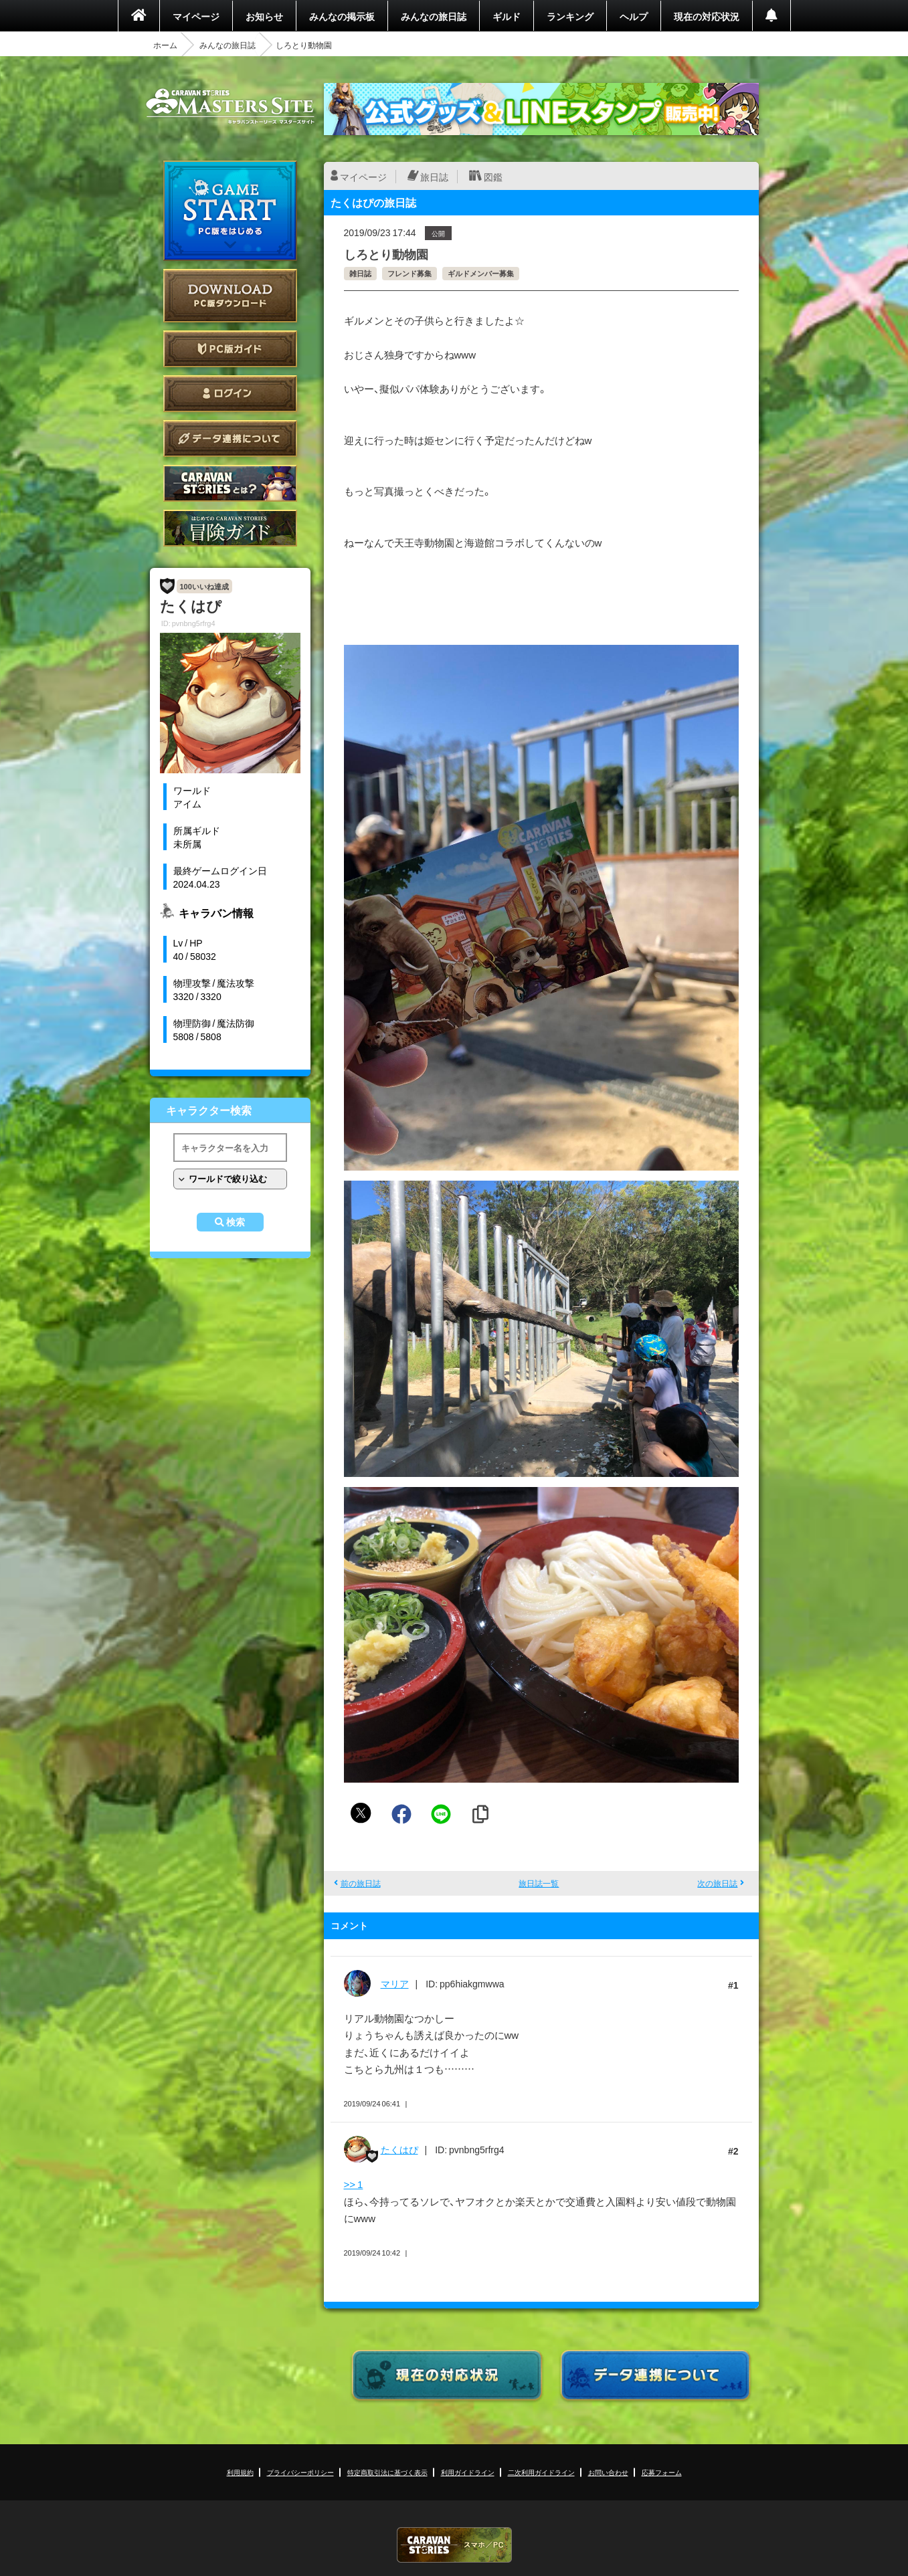  I want to click on 利用ガイドライン, so click(467, 2472).